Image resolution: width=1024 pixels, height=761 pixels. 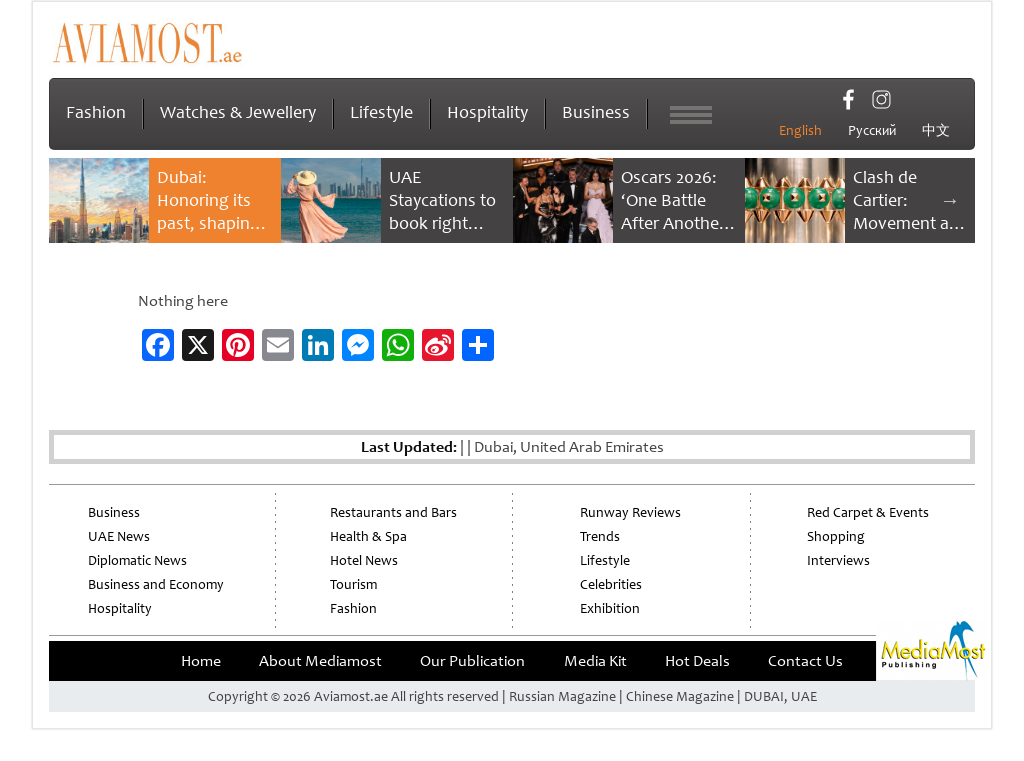 I want to click on Runway Reviews, so click(x=630, y=512).